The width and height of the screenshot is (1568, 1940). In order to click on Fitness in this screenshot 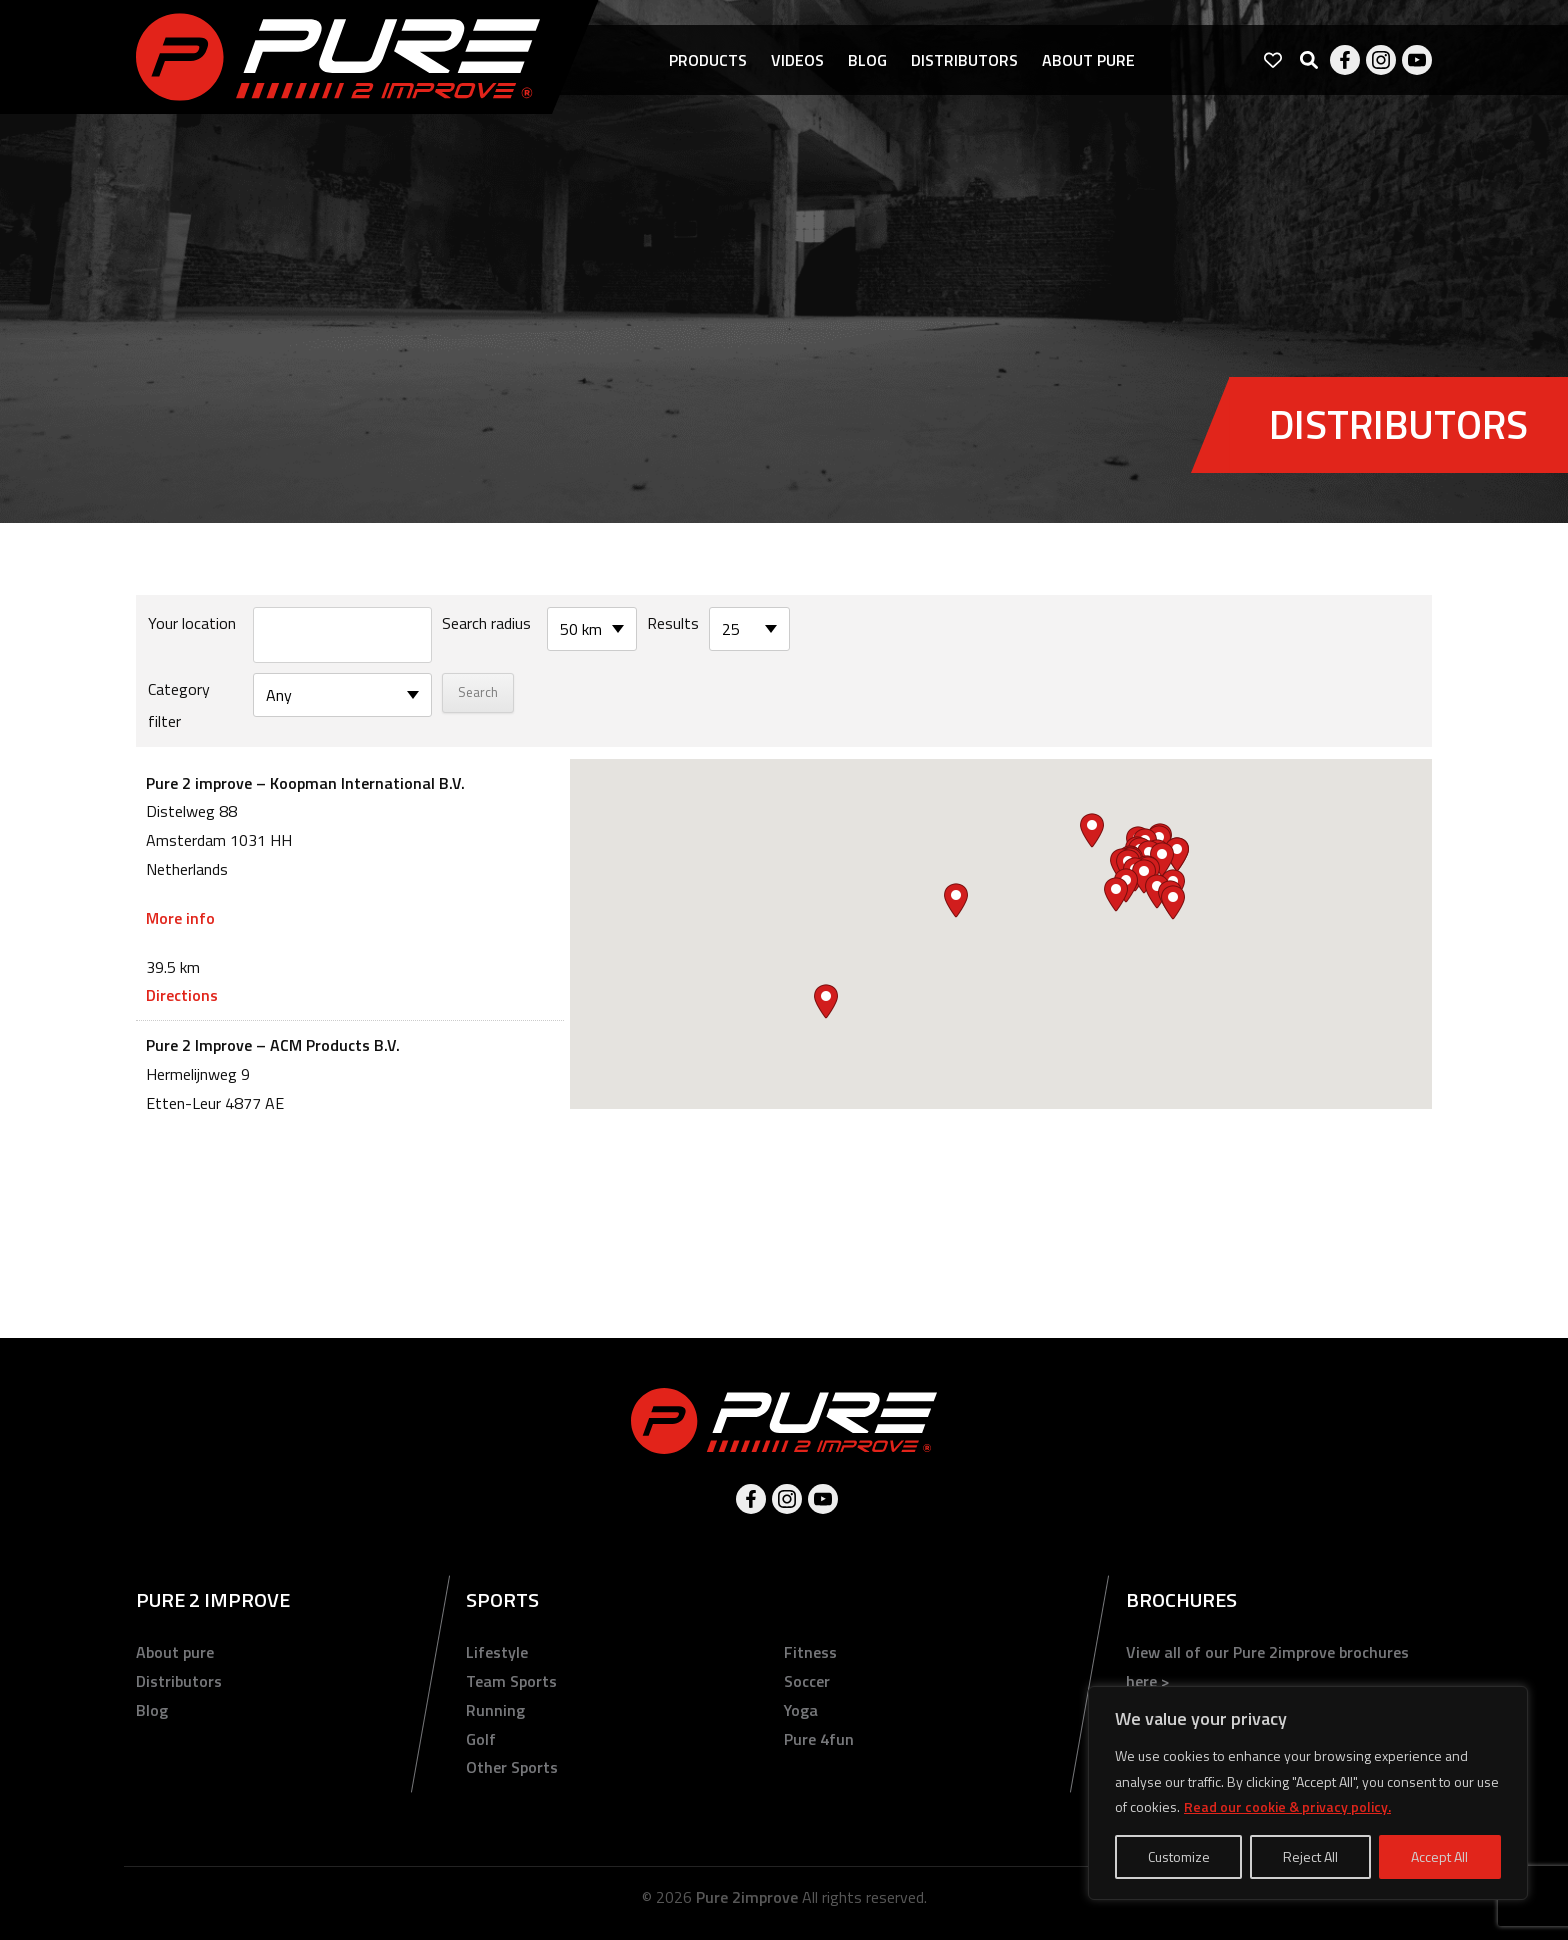, I will do `click(810, 1652)`.